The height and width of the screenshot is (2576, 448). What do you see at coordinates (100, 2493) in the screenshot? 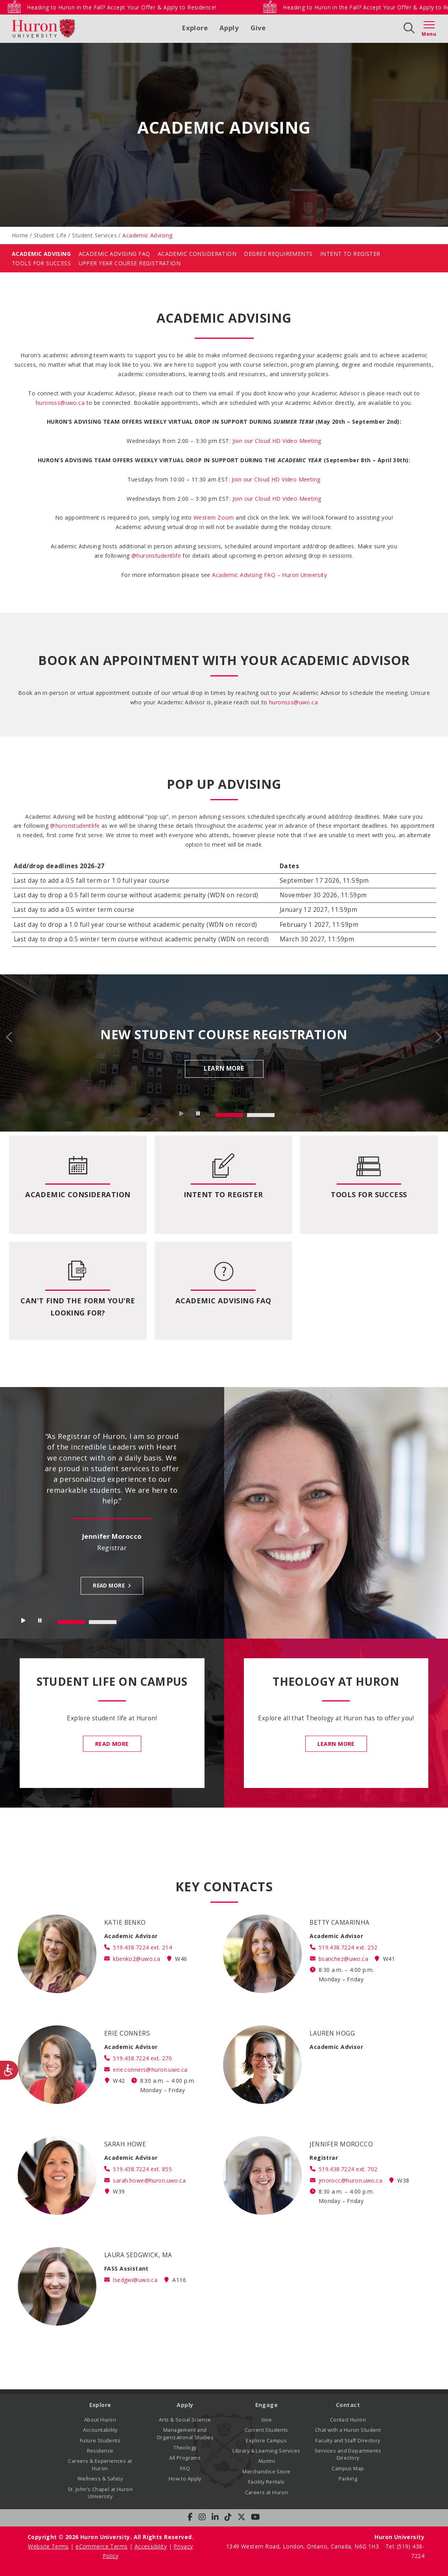
I see `St. John’s Chapel at Huron University` at bounding box center [100, 2493].